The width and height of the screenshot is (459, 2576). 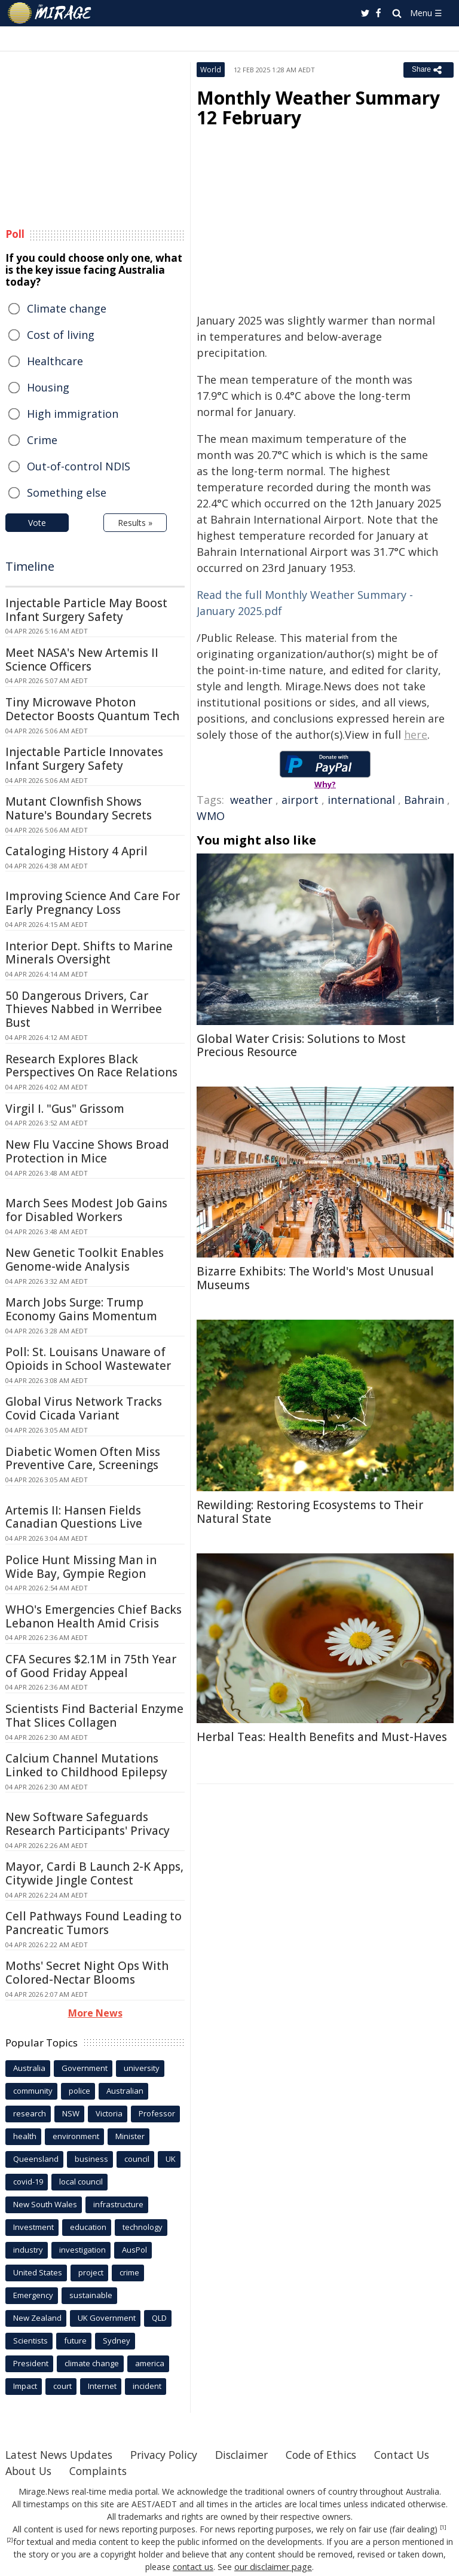 What do you see at coordinates (273, 2566) in the screenshot?
I see `our disclaimer page` at bounding box center [273, 2566].